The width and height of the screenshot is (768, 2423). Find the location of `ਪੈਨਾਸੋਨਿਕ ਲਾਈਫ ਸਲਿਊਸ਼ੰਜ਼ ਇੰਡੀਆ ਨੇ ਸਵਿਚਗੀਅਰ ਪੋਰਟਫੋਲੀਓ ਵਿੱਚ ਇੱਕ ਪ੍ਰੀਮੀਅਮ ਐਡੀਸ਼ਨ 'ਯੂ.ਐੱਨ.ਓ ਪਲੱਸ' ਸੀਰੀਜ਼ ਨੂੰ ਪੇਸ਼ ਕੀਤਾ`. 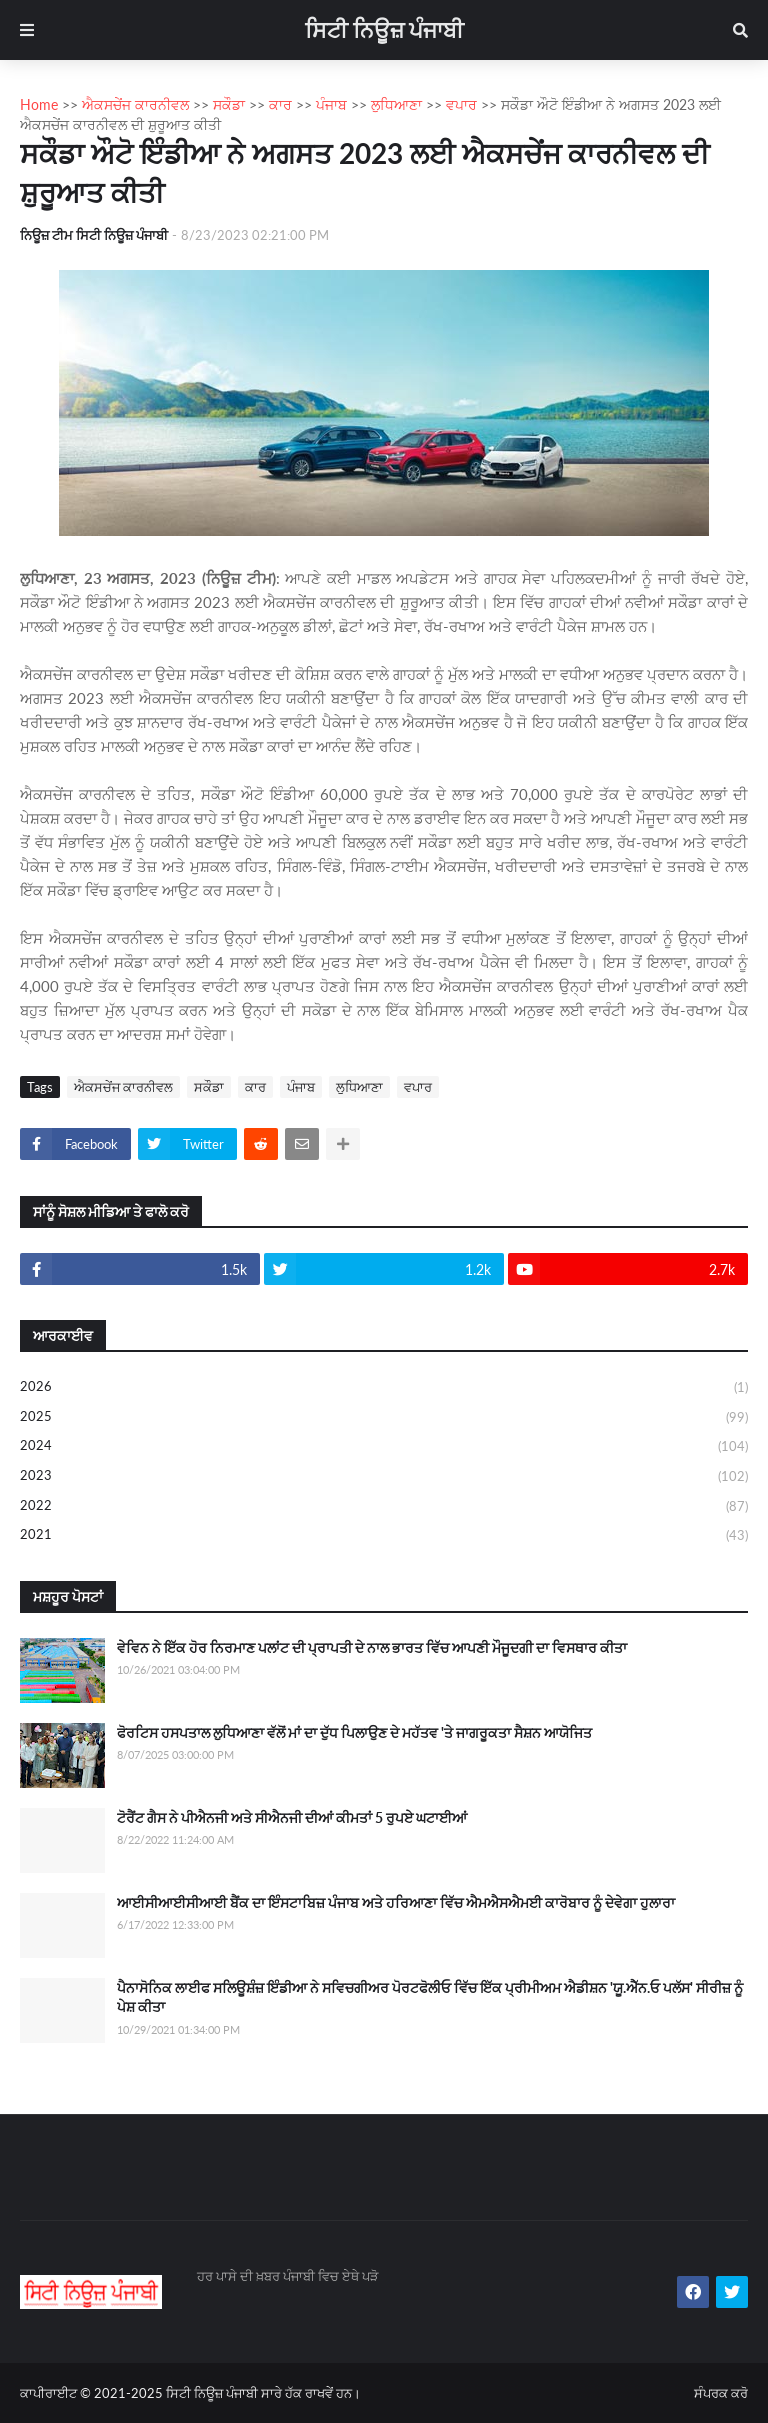

ਪੈਨਾਸੋਨਿਕ ਲਾਈਫ ਸਲਿਊਸ਼ੰਜ਼ ਇੰਡੀਆ ਨੇ ਸਵਿਚਗੀਅਰ ਪੋਰਟਫੋਲੀਓ ਵਿੱਚ ਇੱਕ ਪ੍ਰੀਮੀਅਮ ਐਡੀਸ਼ਨ 'ਯੂ.ਐੱਨ.ਓ ਪਲੱਸ' ਸੀਰੀਜ਼ ਨੂੰ ਪੇਸ਼ ਕੀਤਾ is located at coordinates (430, 1997).